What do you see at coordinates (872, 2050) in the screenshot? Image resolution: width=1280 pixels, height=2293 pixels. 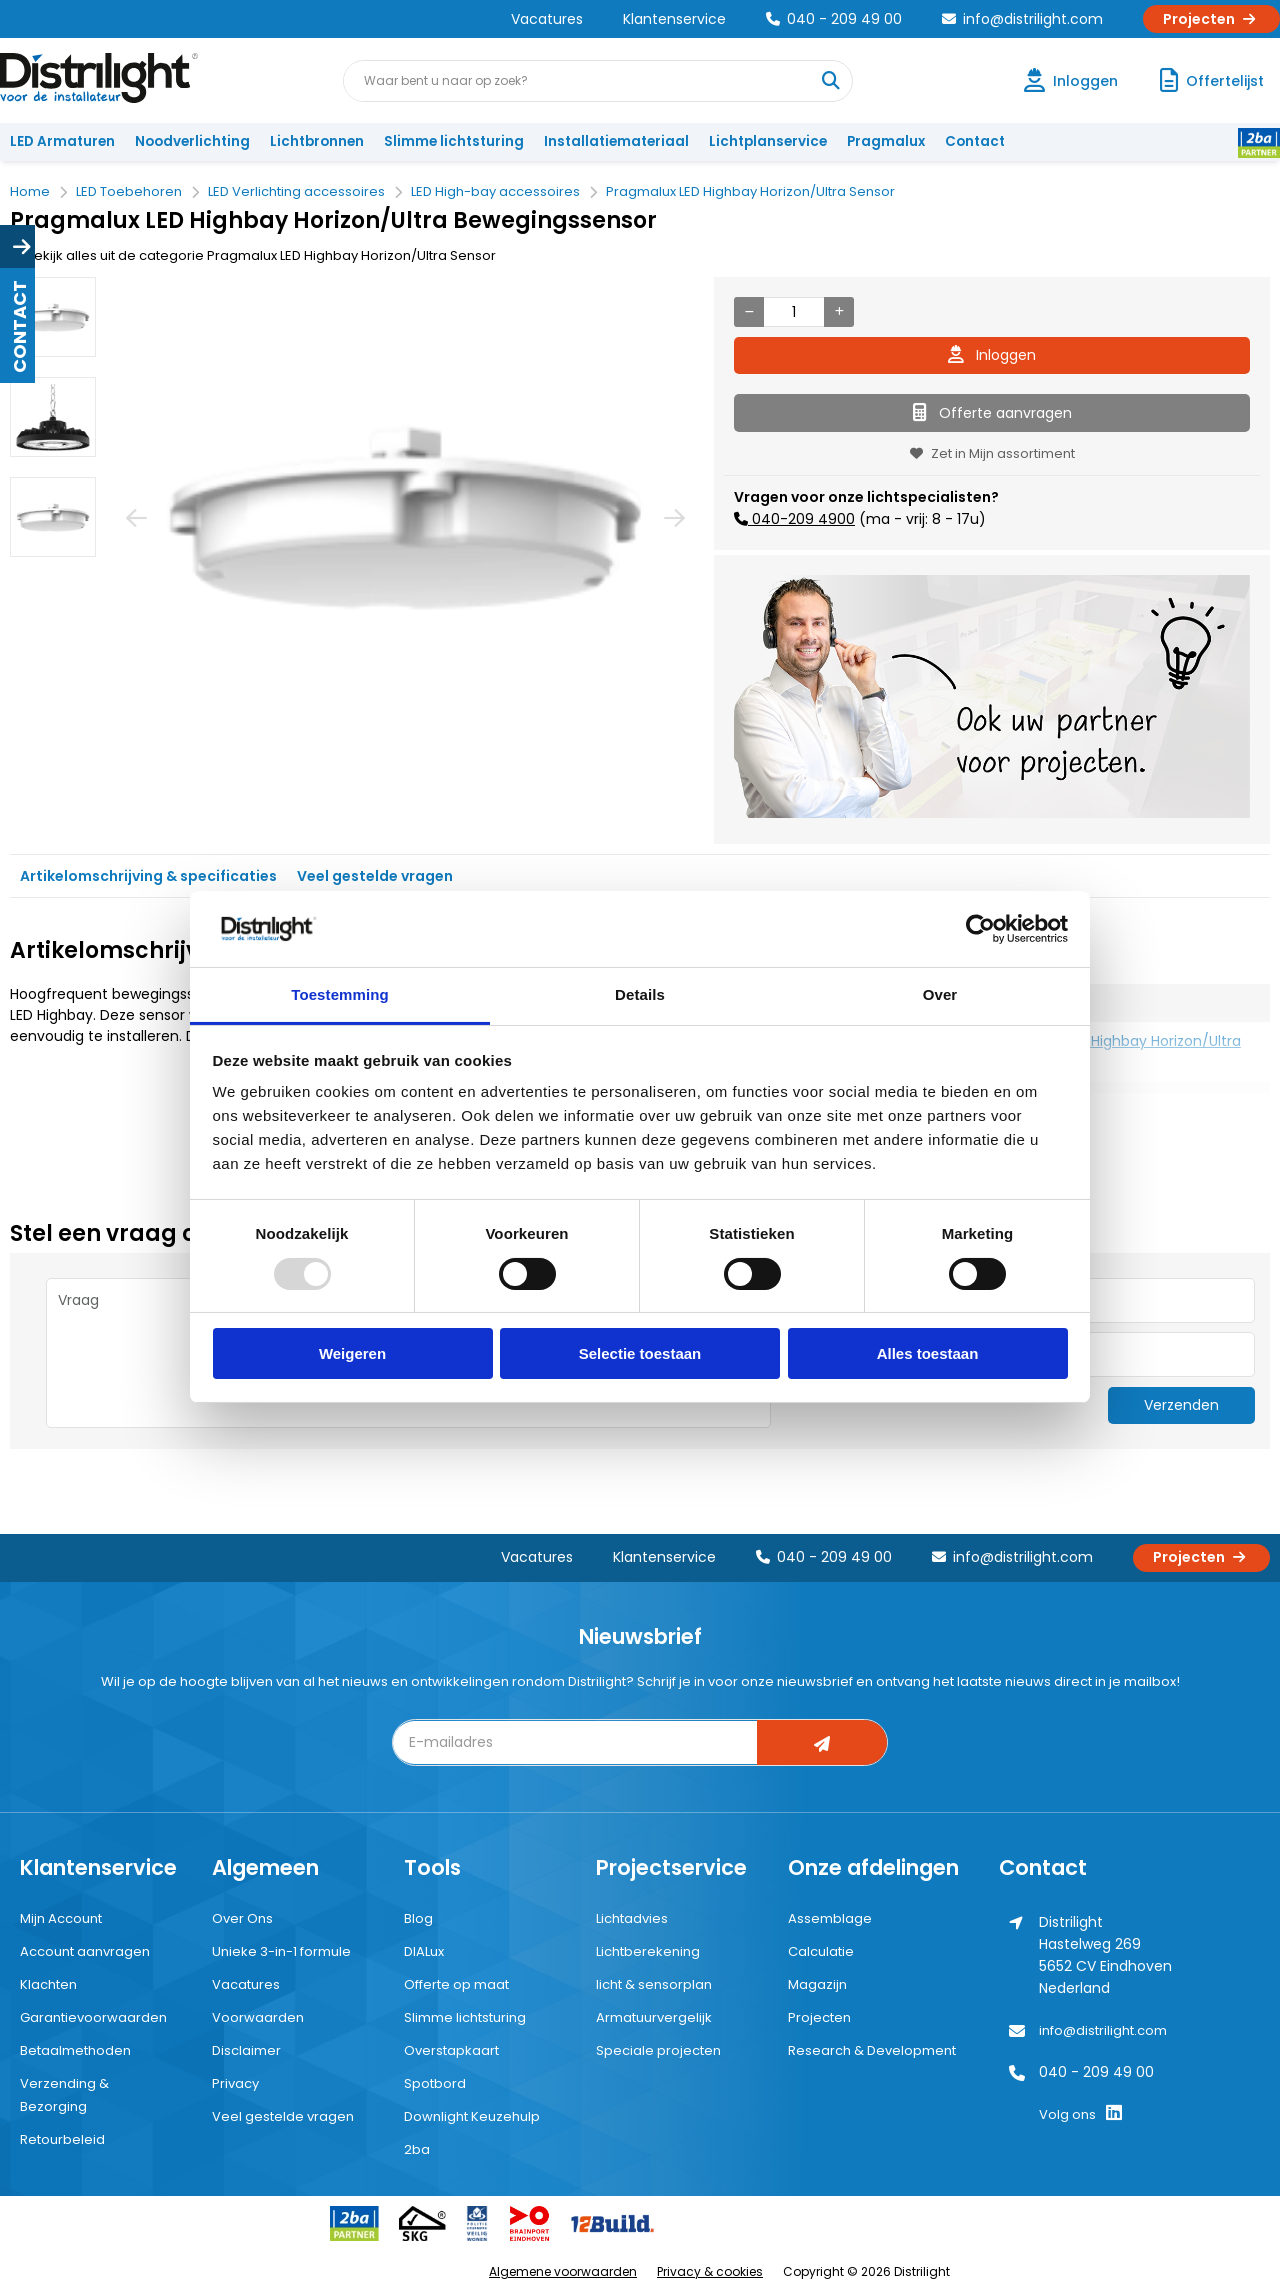 I see `Research & Development` at bounding box center [872, 2050].